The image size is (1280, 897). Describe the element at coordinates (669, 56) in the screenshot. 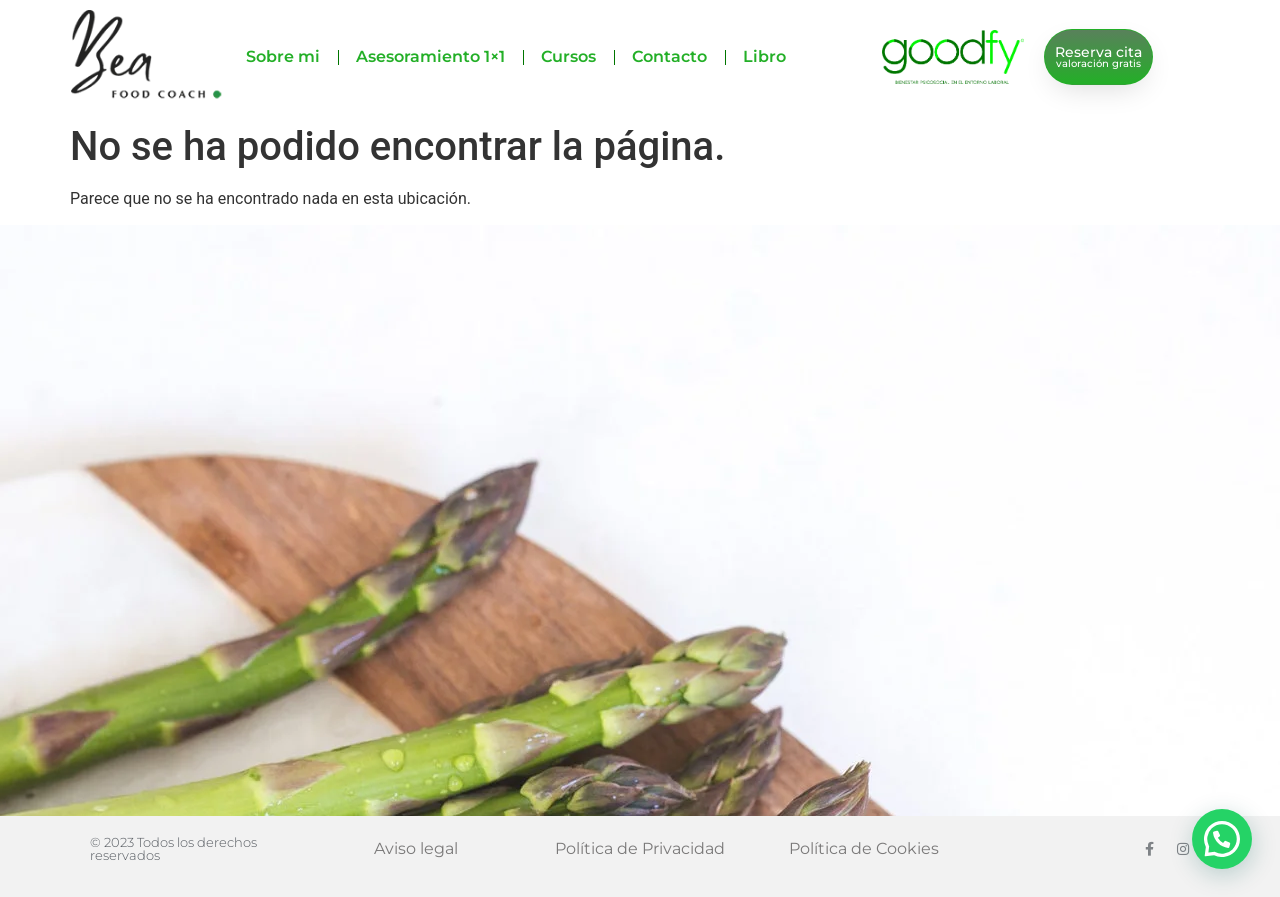

I see `Contacto` at that location.